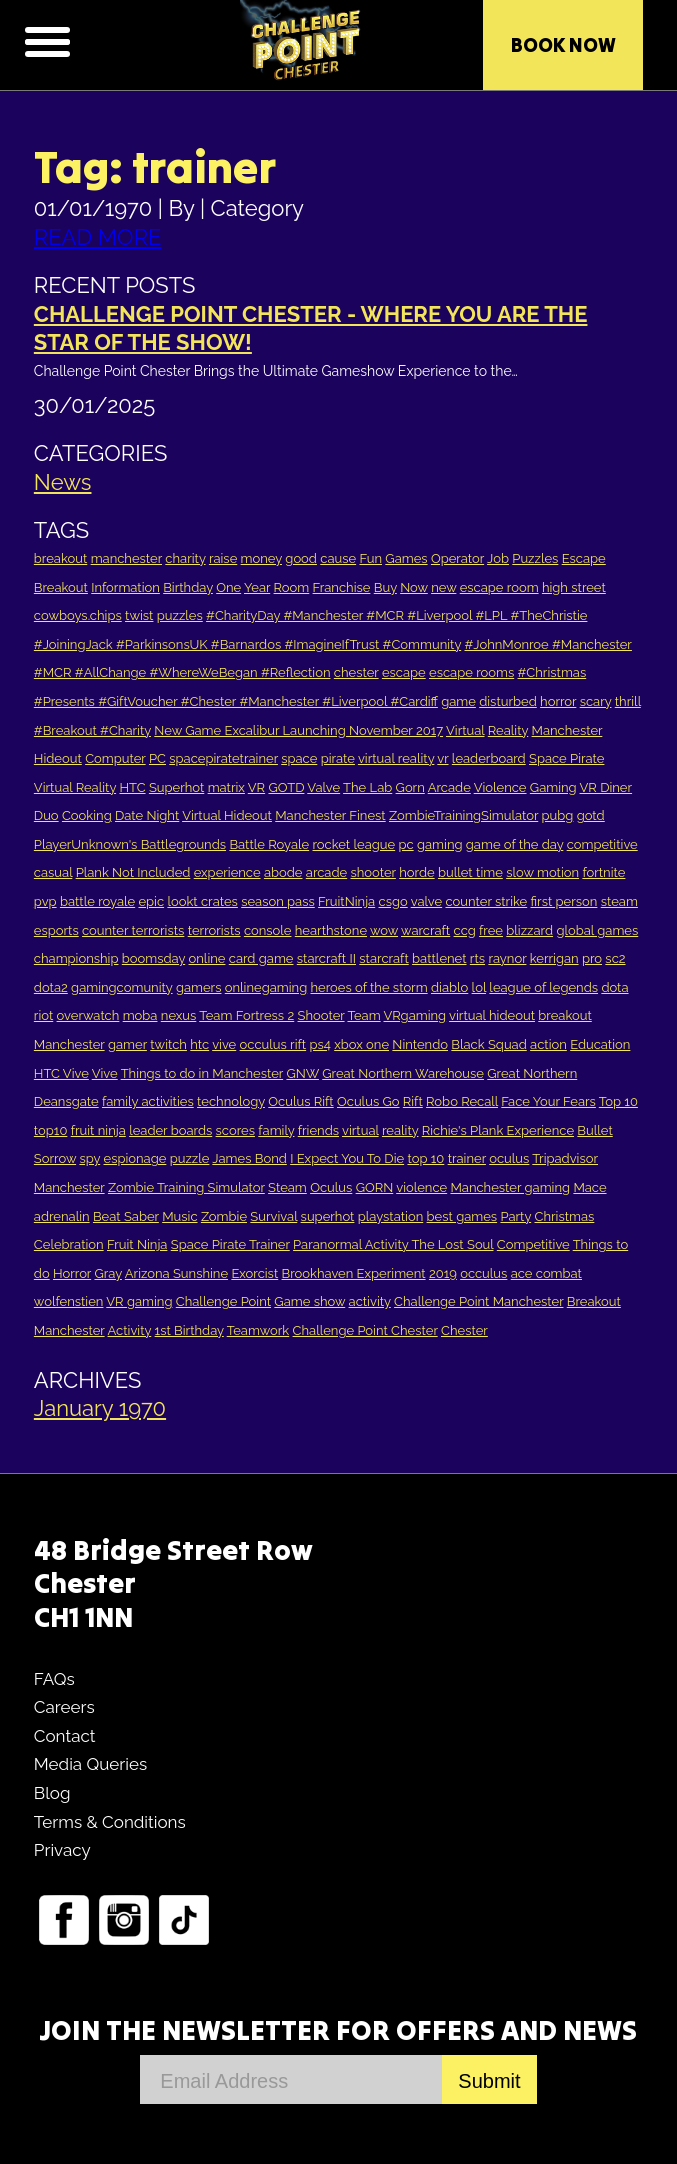 The width and height of the screenshot is (677, 2164). Describe the element at coordinates (410, 787) in the screenshot. I see `Gorn` at that location.